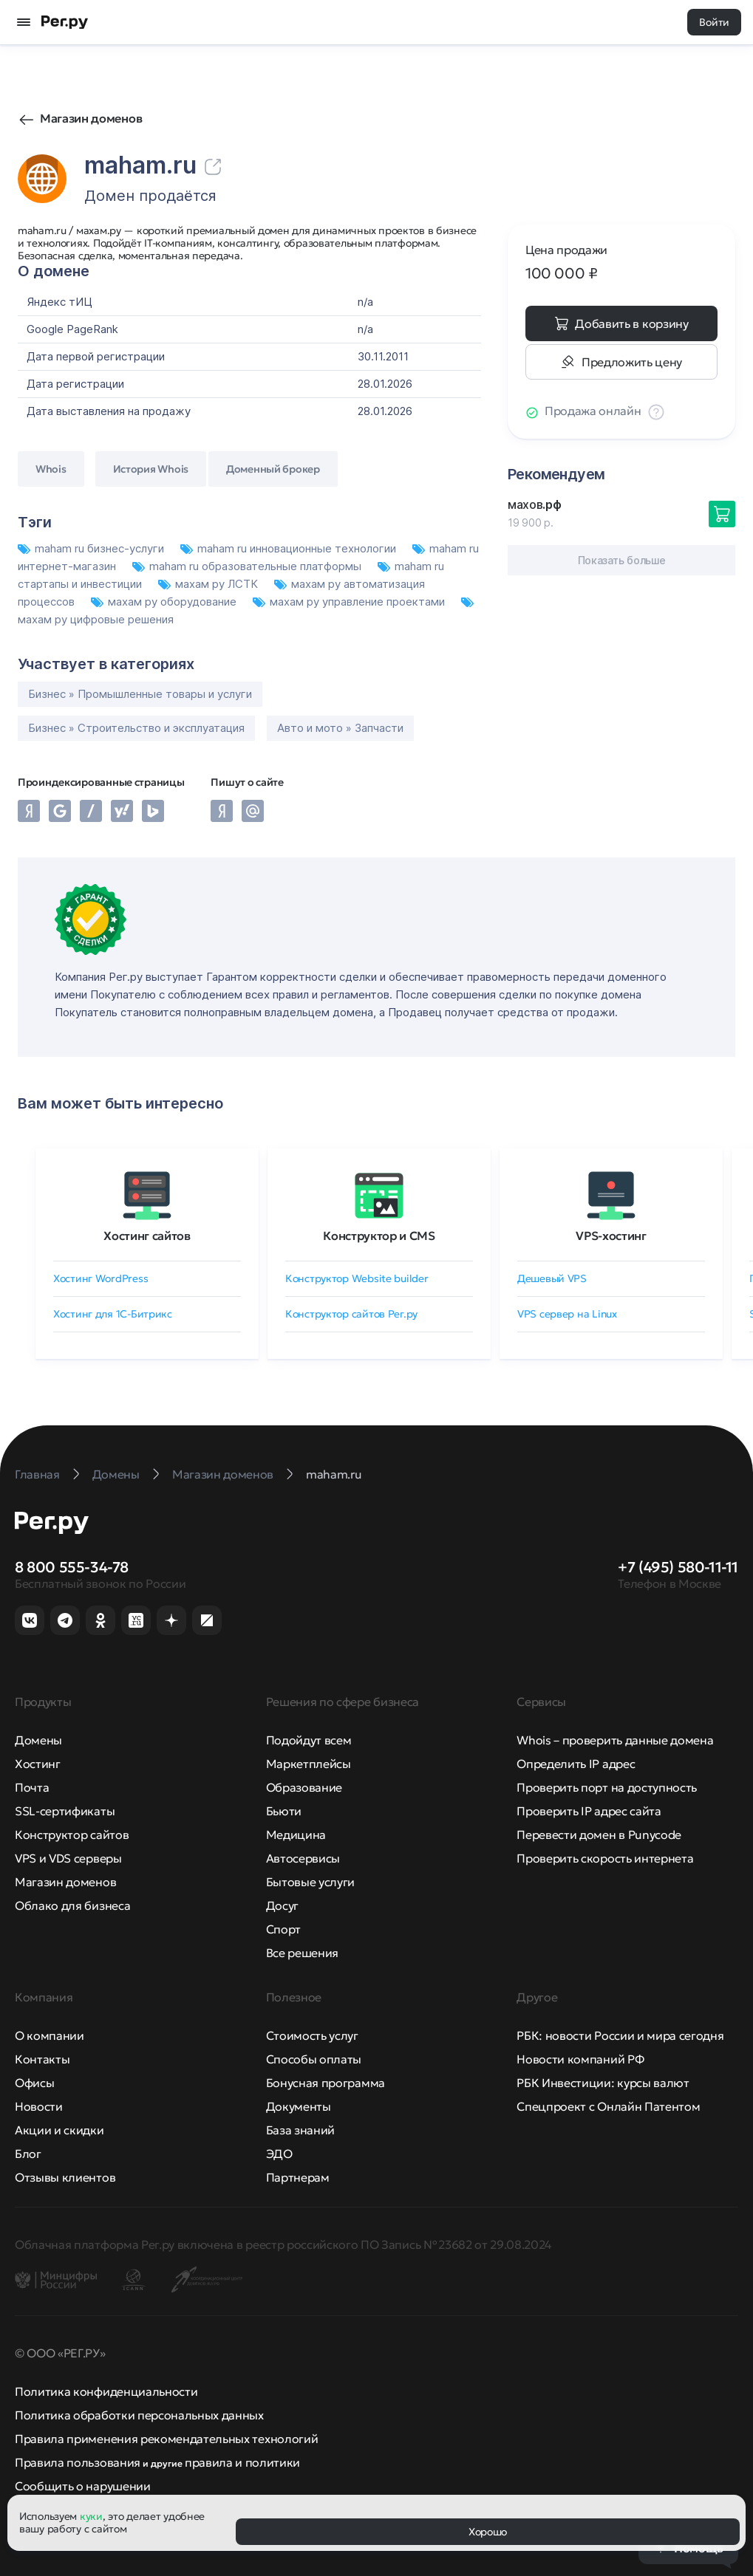  I want to click on Магазин доменов, so click(91, 118).